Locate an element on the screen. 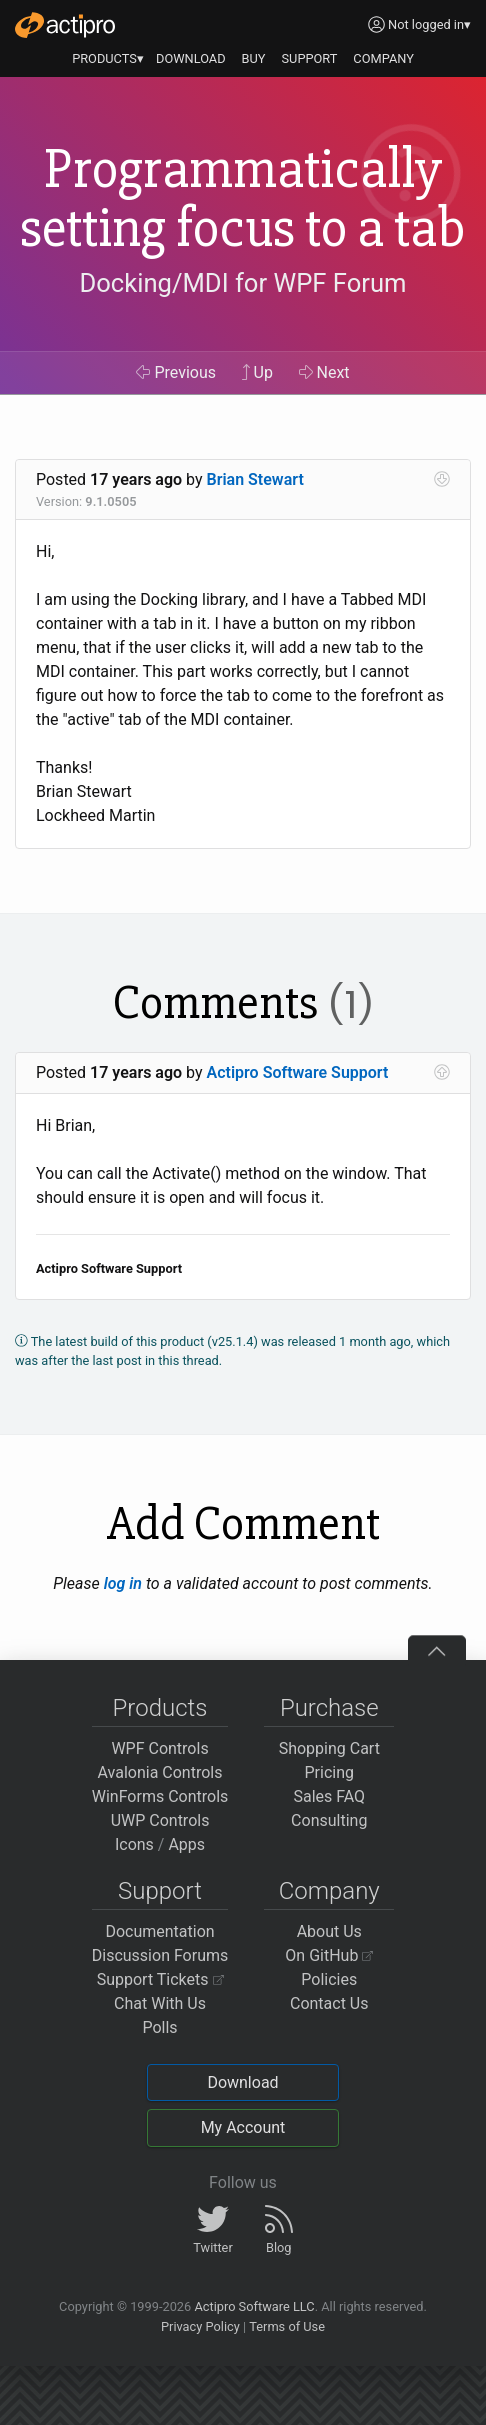 The height and width of the screenshot is (2425, 486). Discussion Forums is located at coordinates (160, 1955).